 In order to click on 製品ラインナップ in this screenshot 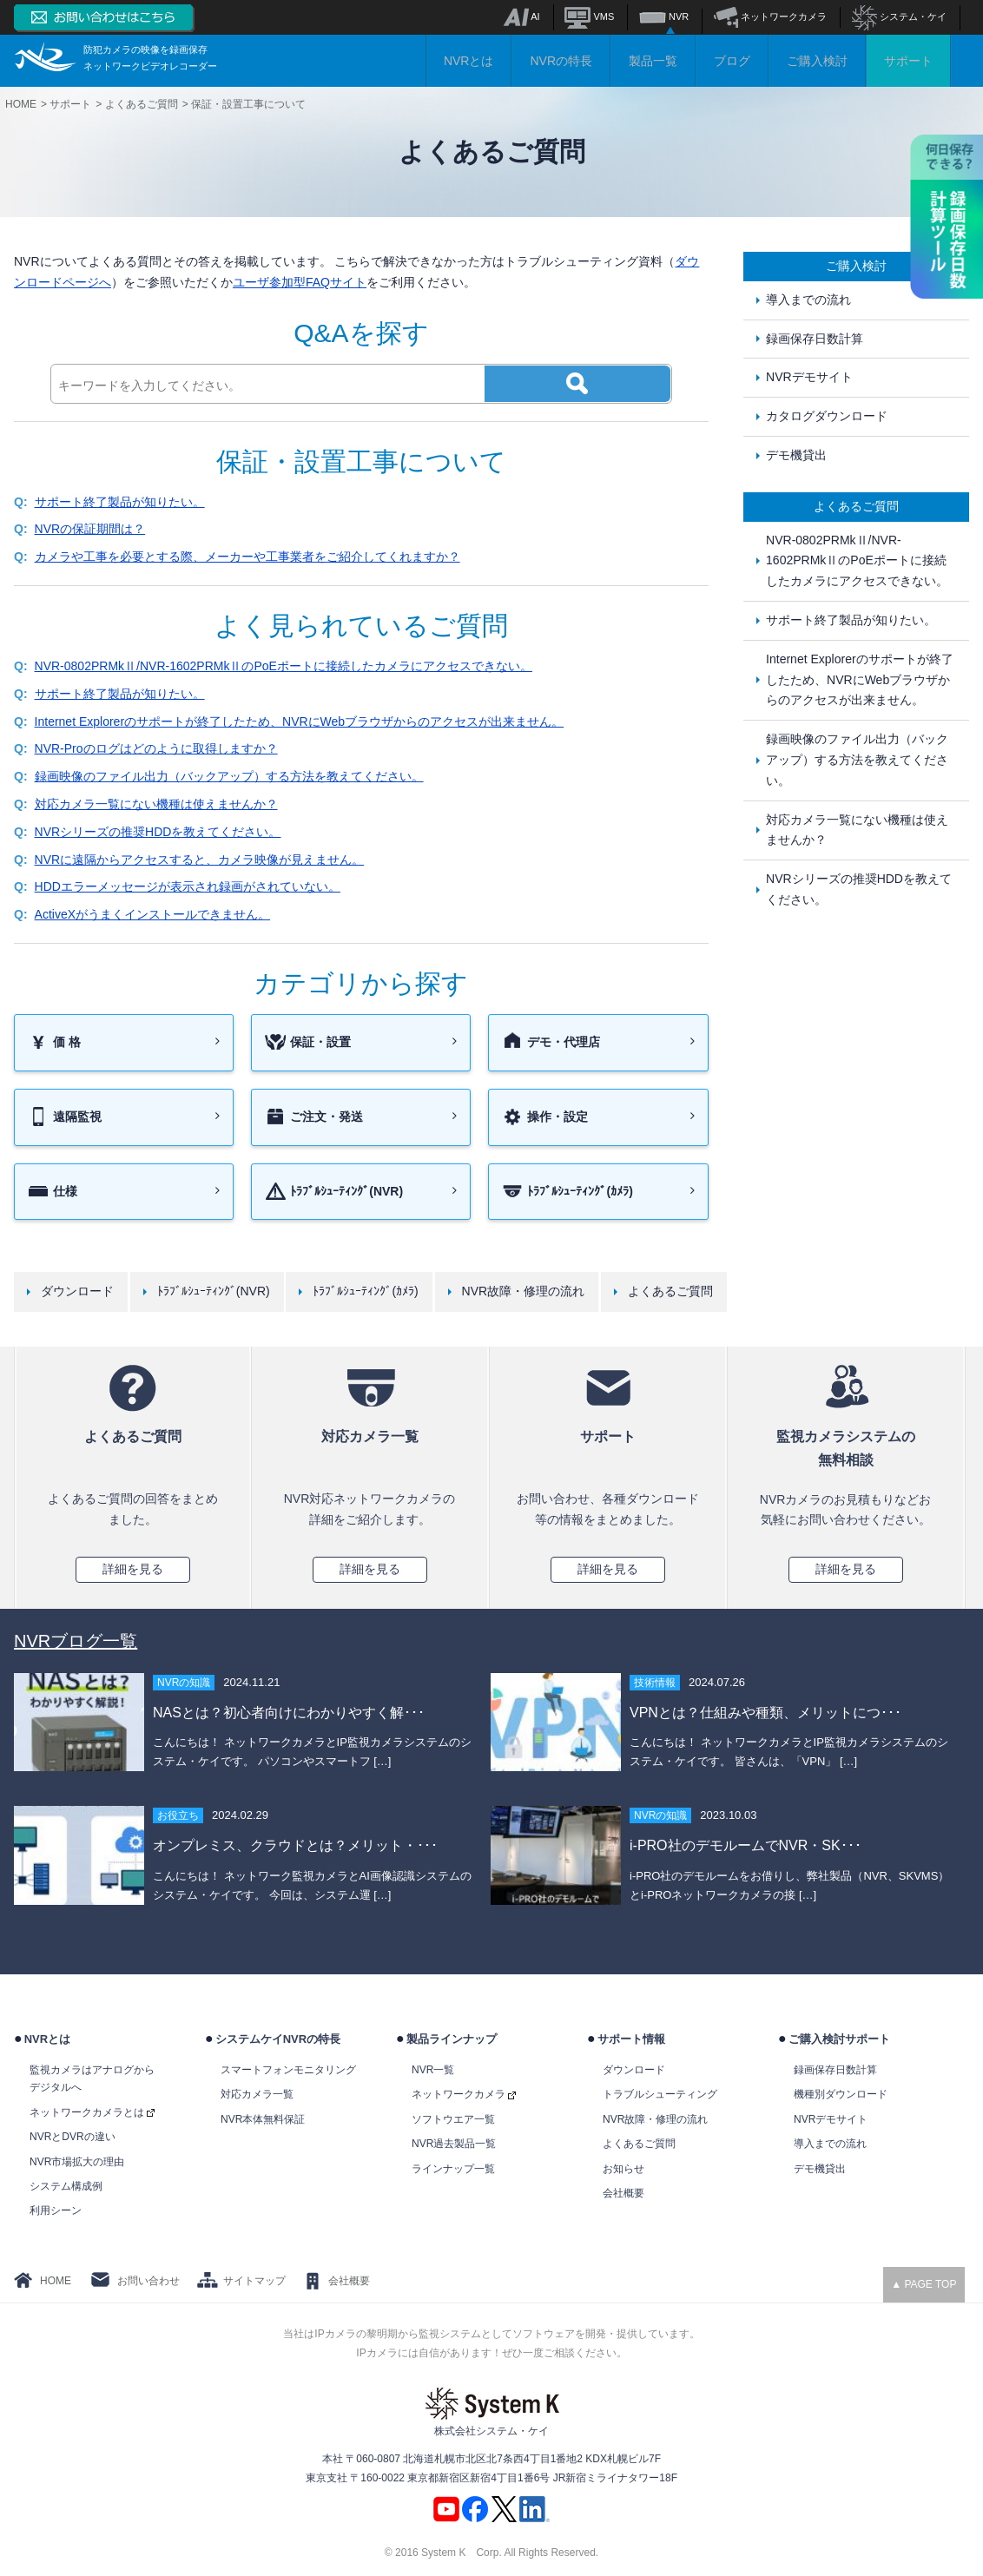, I will do `click(451, 2039)`.